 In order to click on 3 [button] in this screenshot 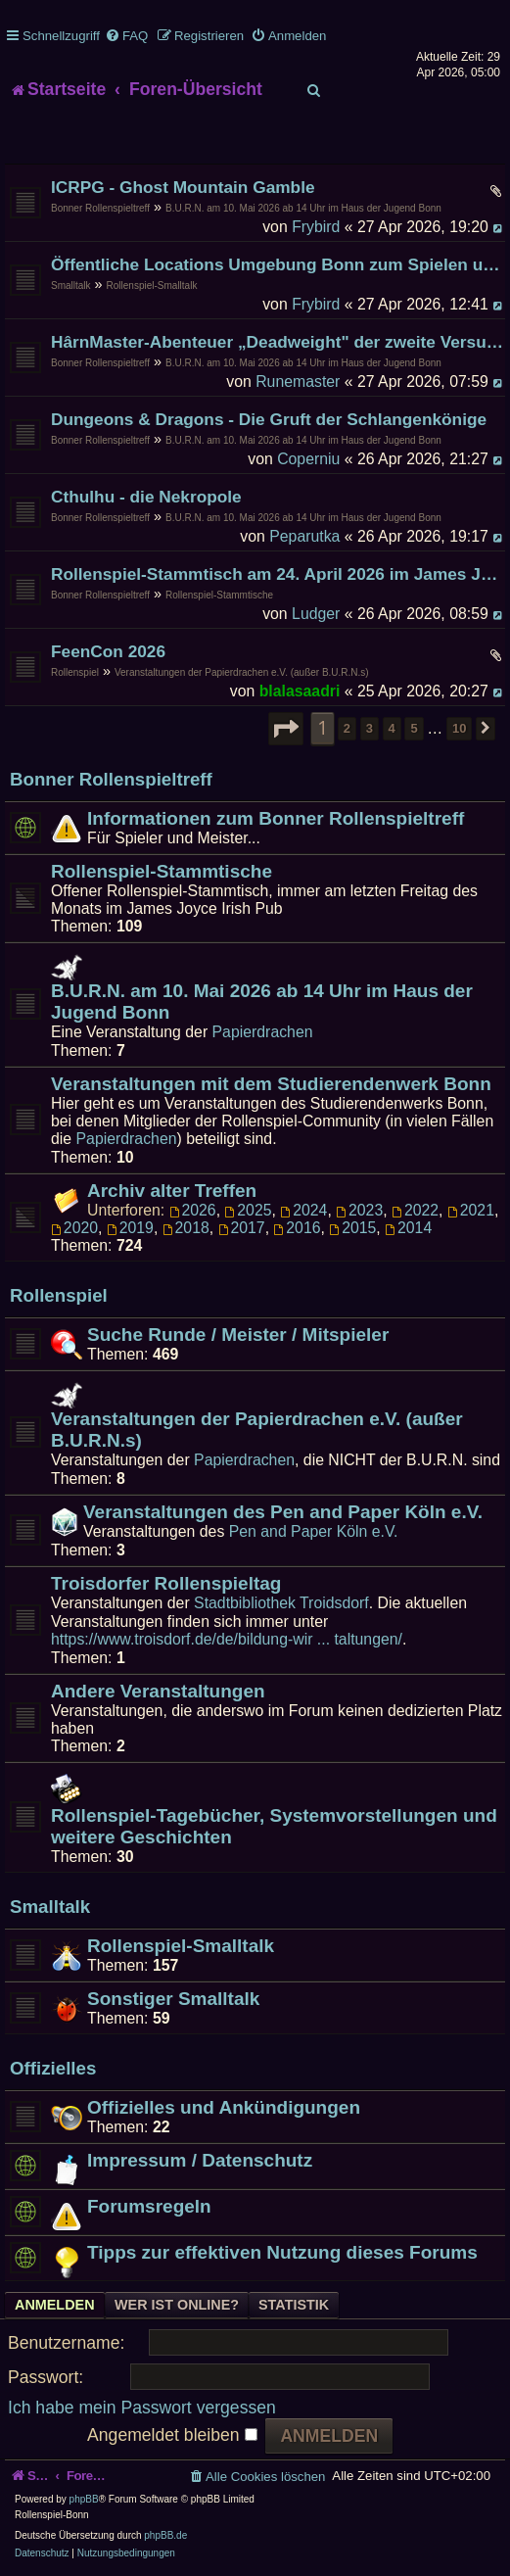, I will do `click(369, 728)`.